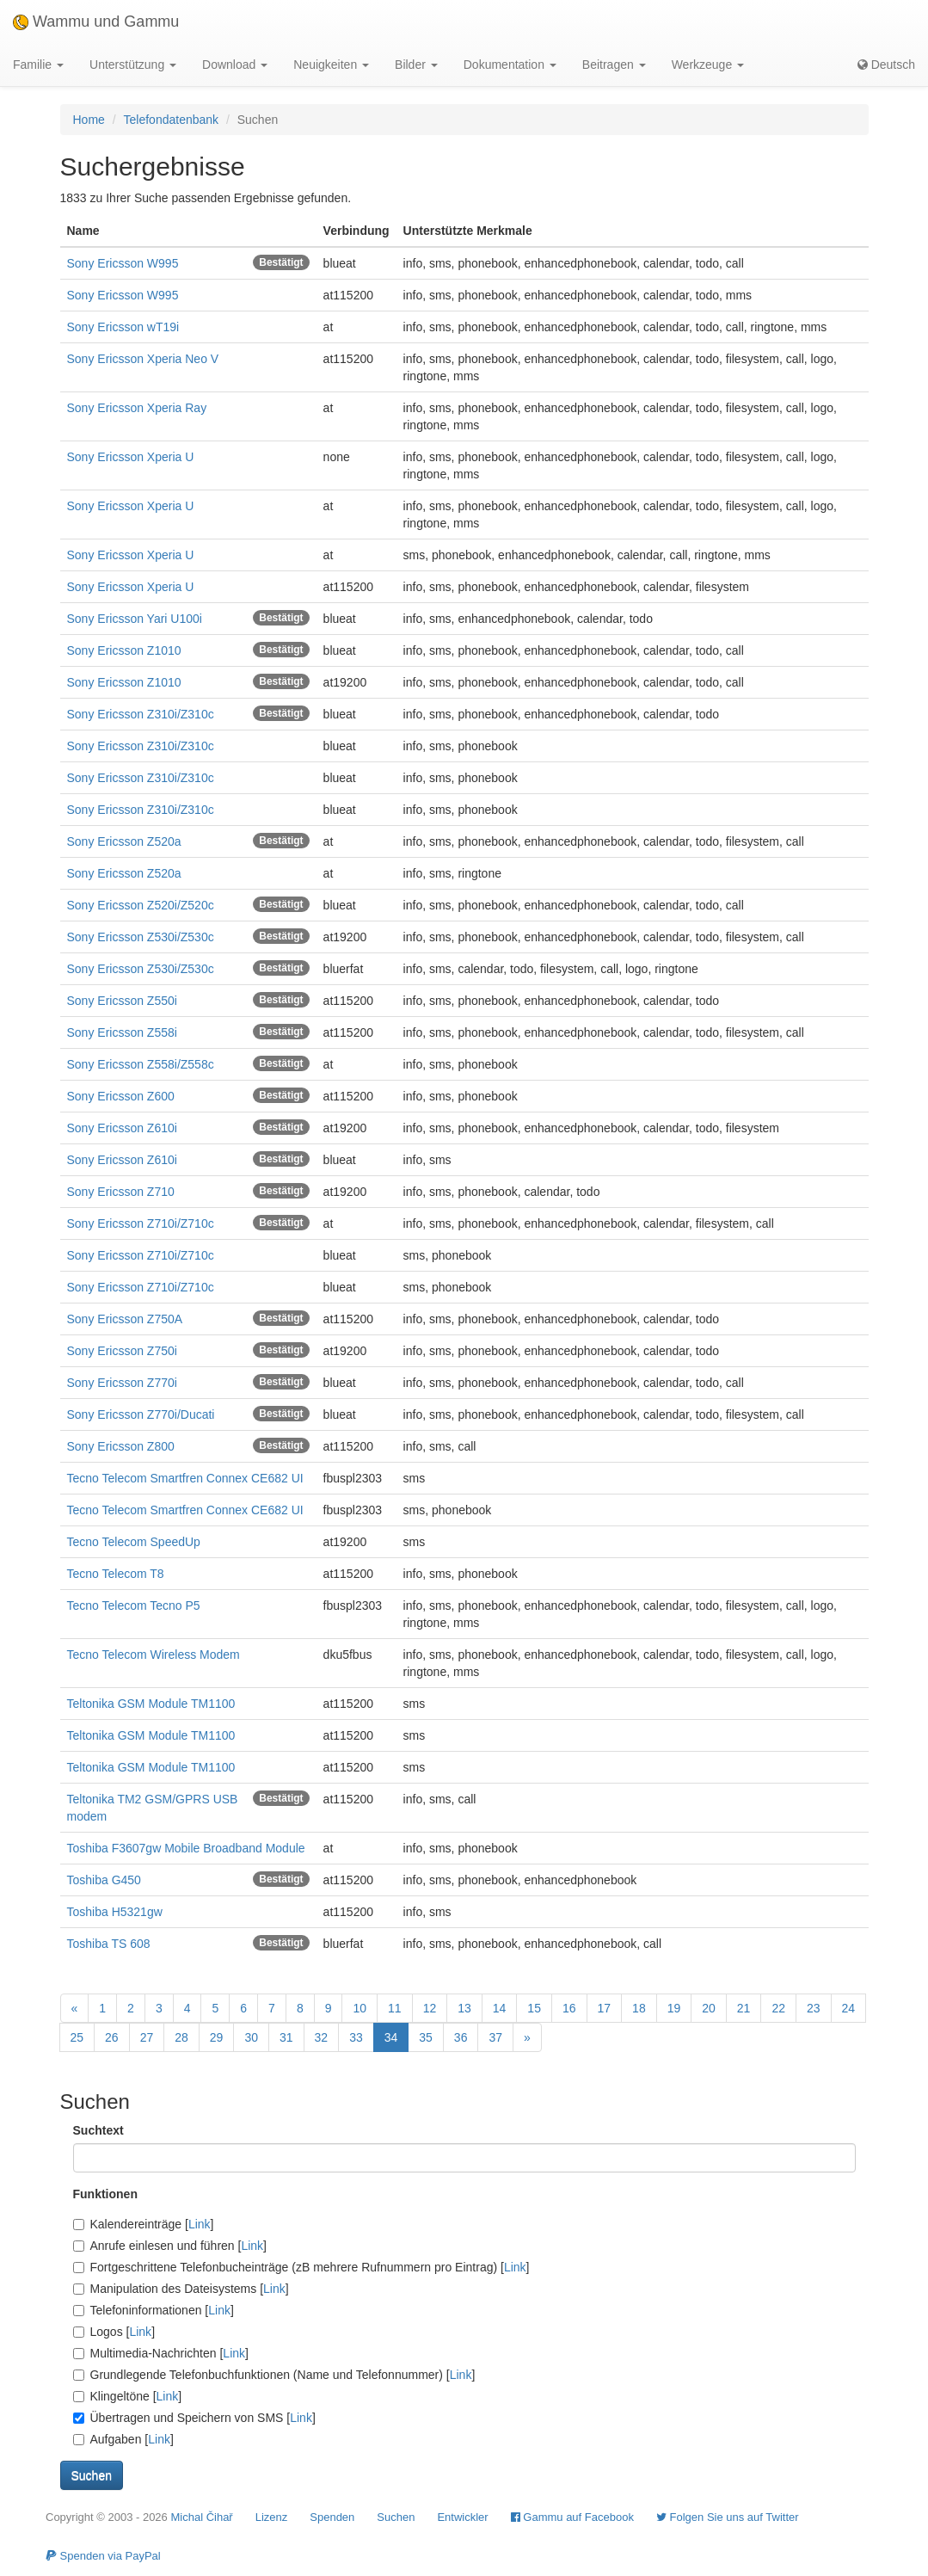 The image size is (928, 2576). I want to click on 19, so click(674, 2008).